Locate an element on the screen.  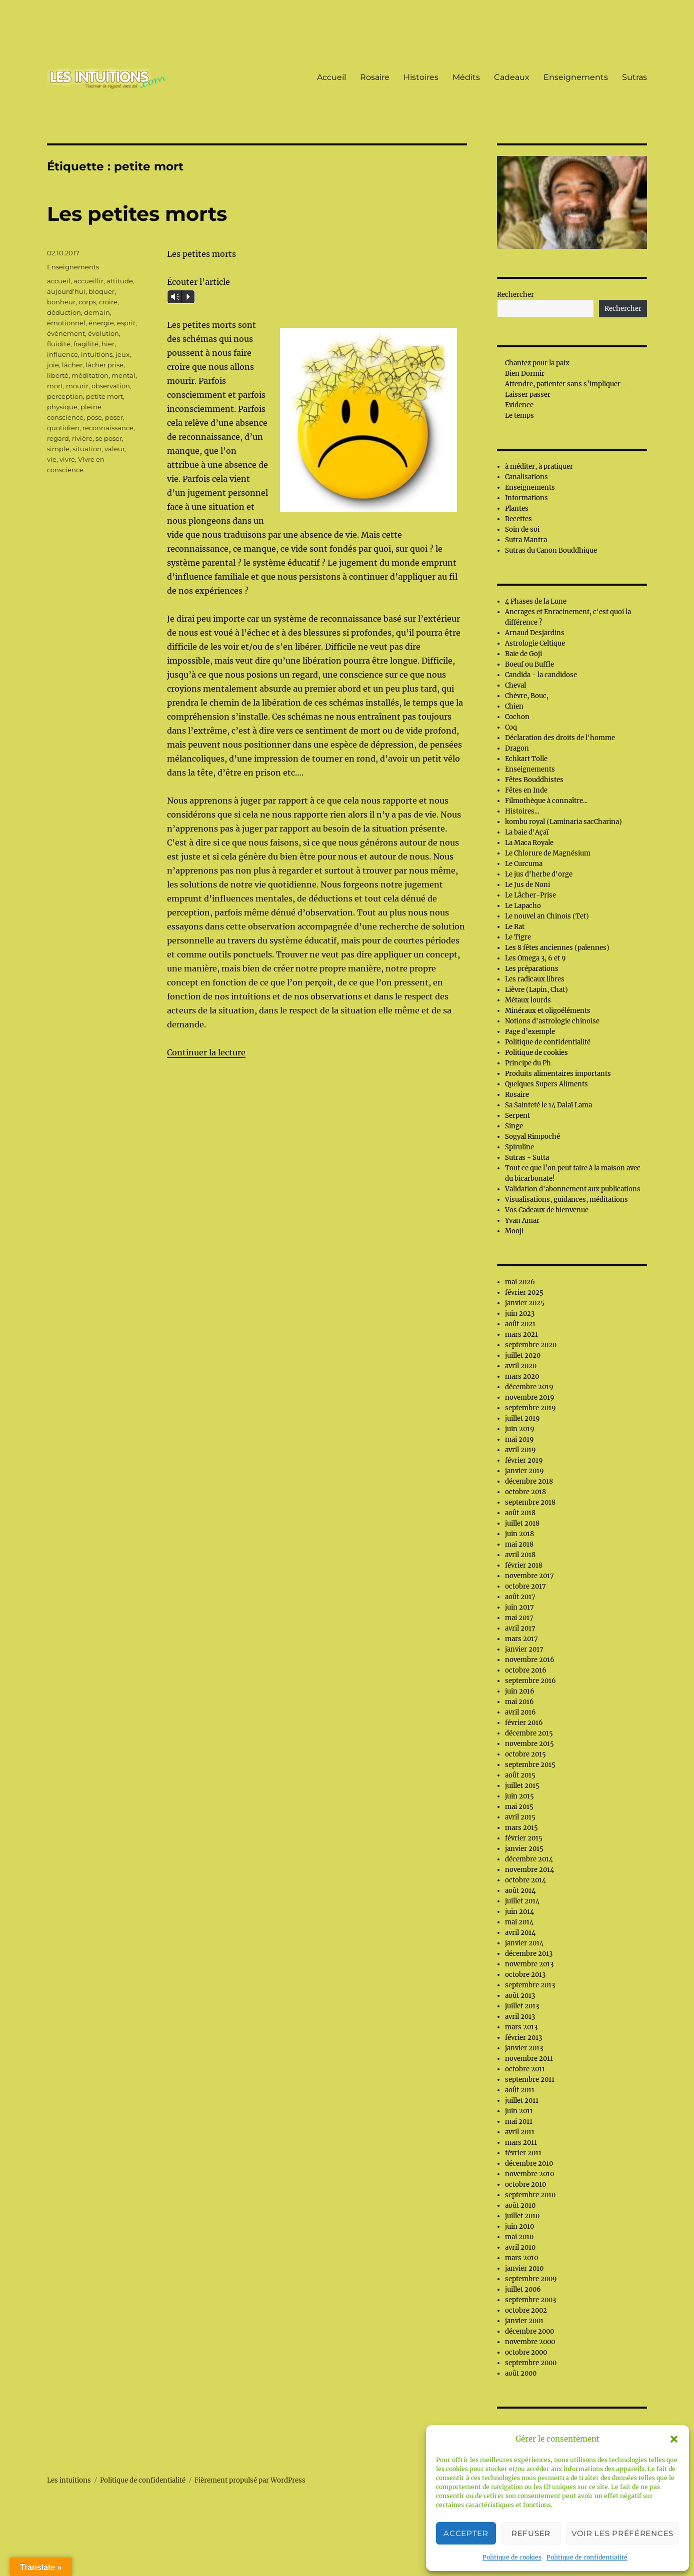
bonheur is located at coordinates (61, 302).